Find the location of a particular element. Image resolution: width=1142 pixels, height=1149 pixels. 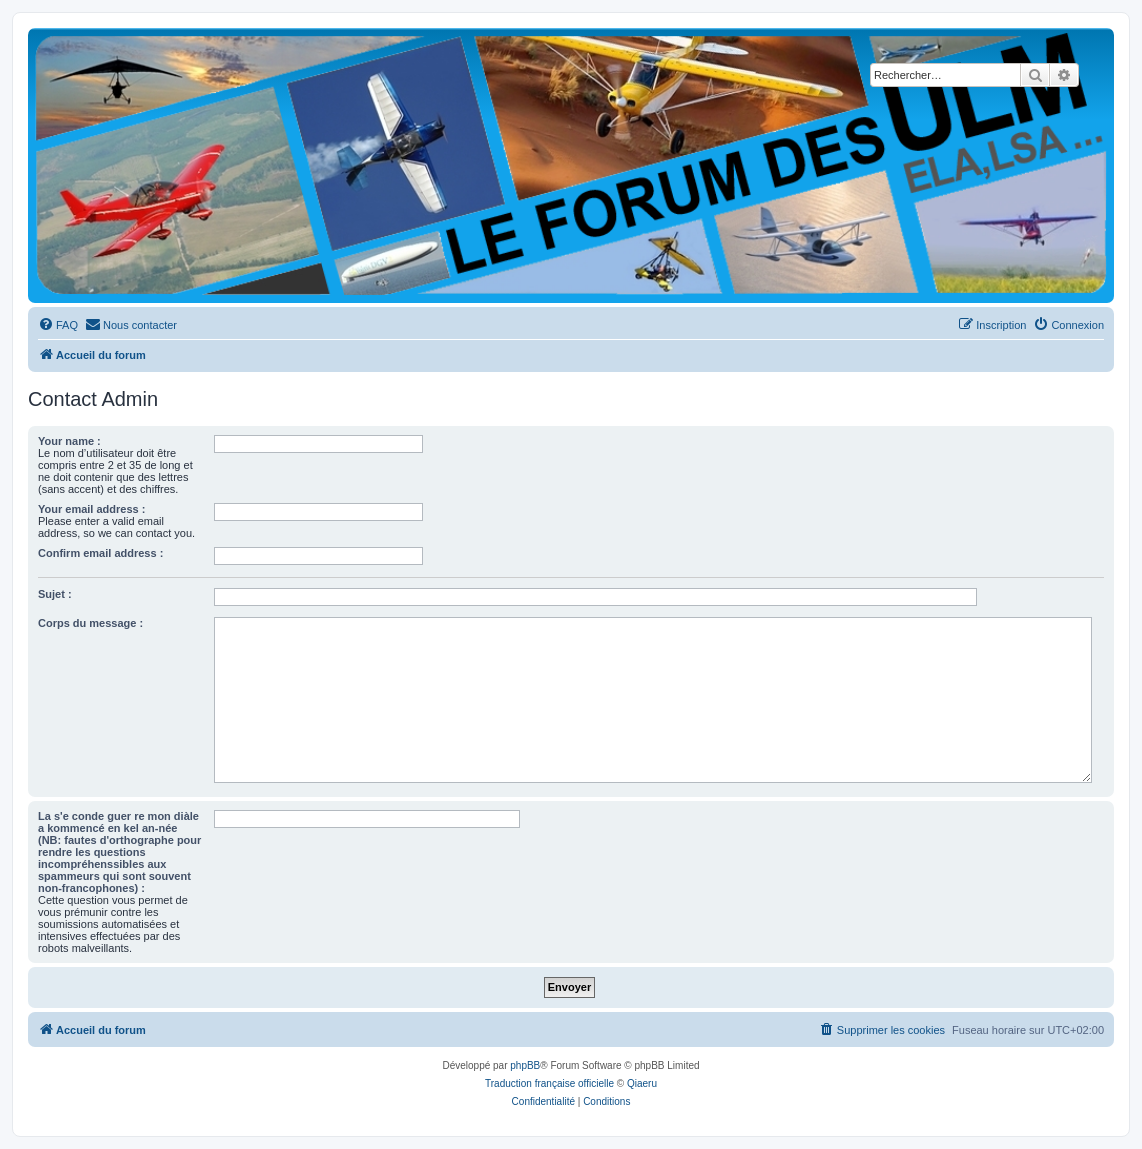

Qiaeru is located at coordinates (642, 1083).